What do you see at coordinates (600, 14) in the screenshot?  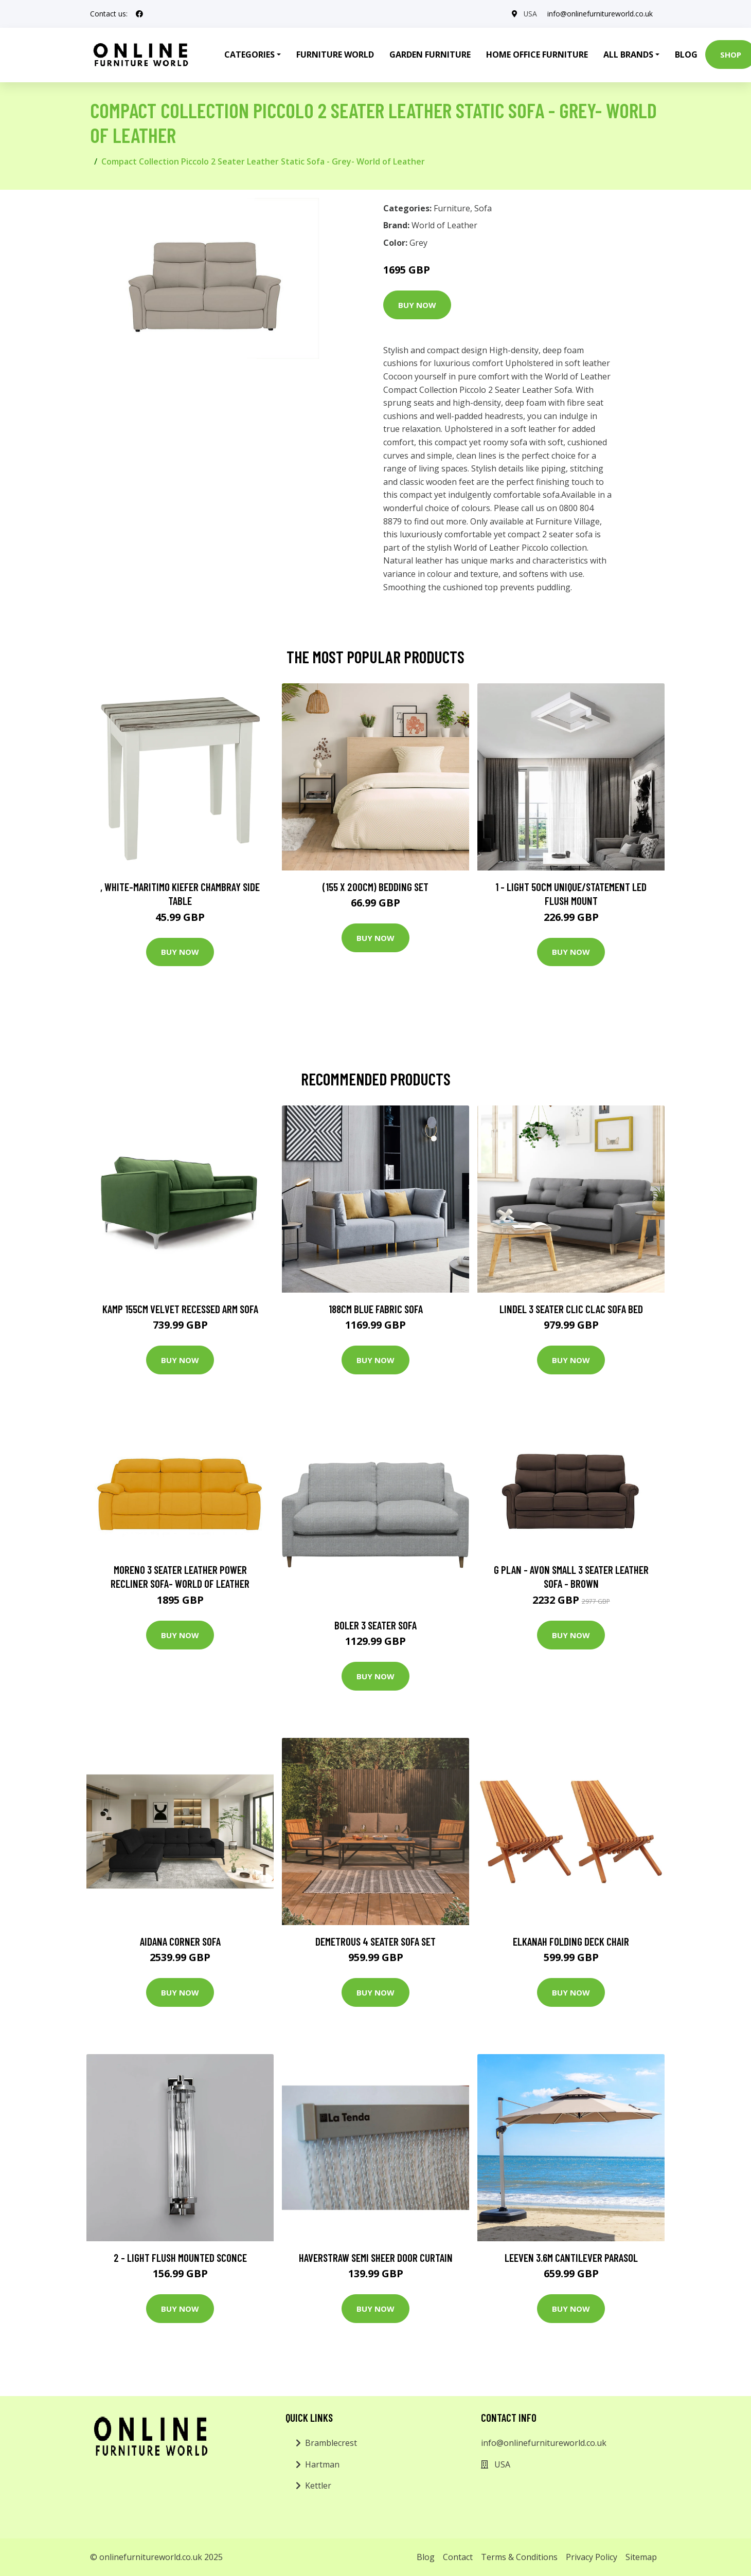 I see `info@onlinefurnitureworld.co.uk` at bounding box center [600, 14].